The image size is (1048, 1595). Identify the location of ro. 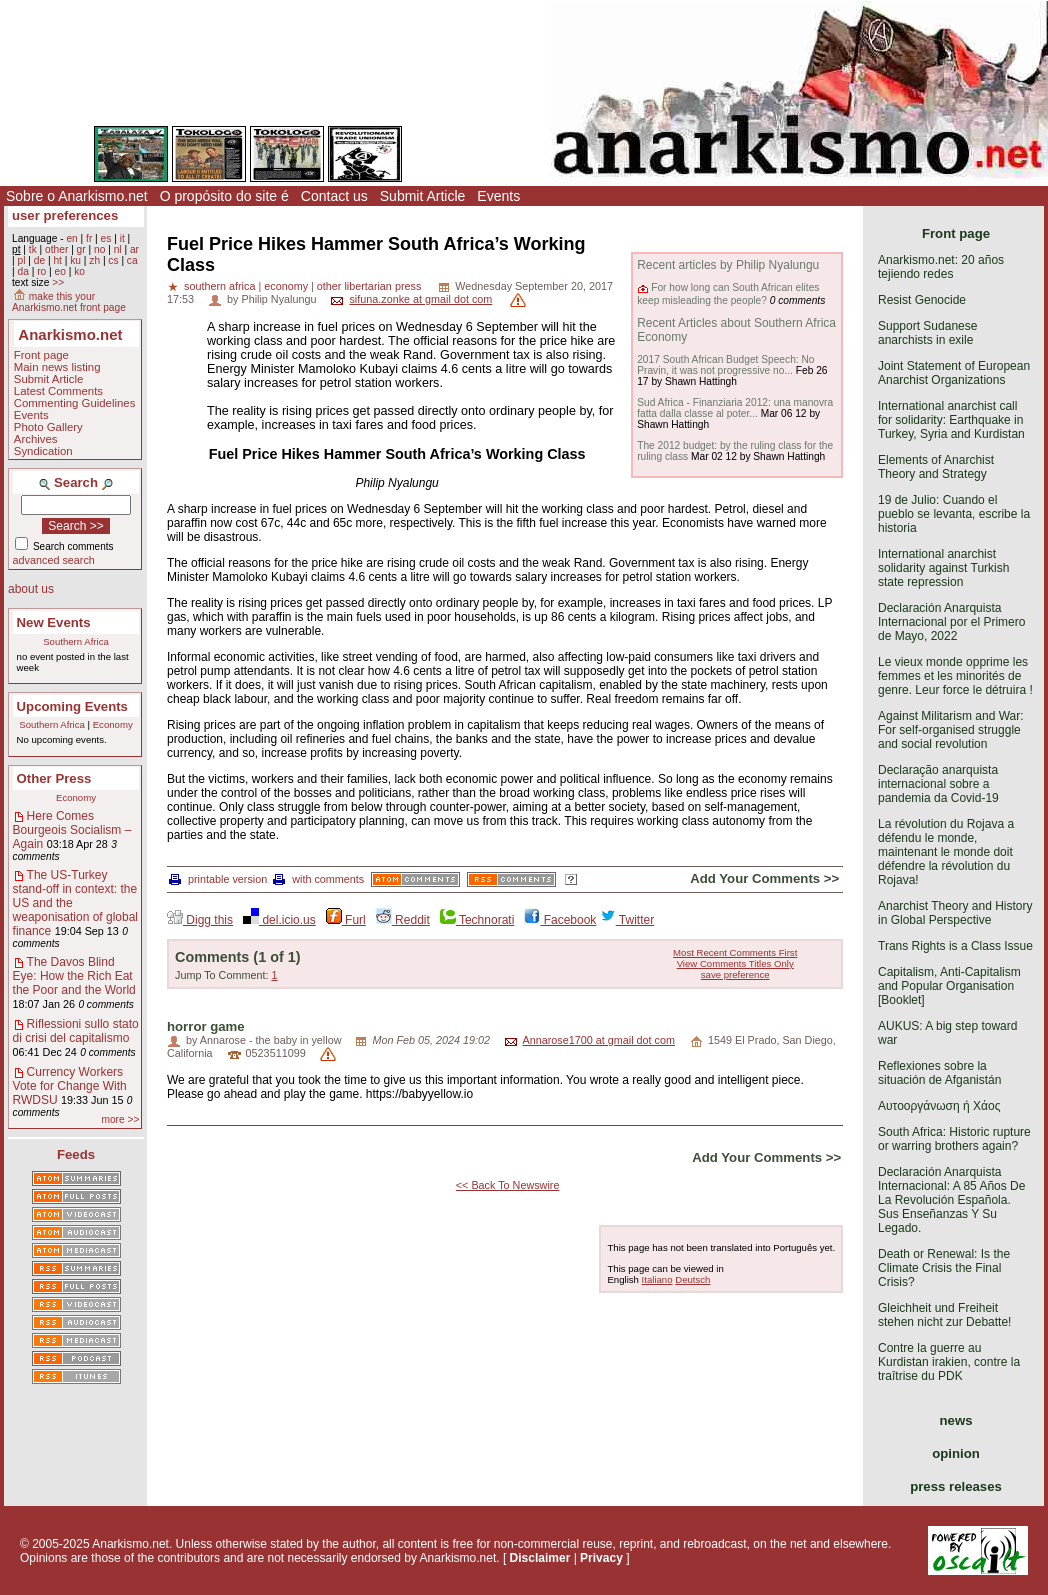
(41, 271).